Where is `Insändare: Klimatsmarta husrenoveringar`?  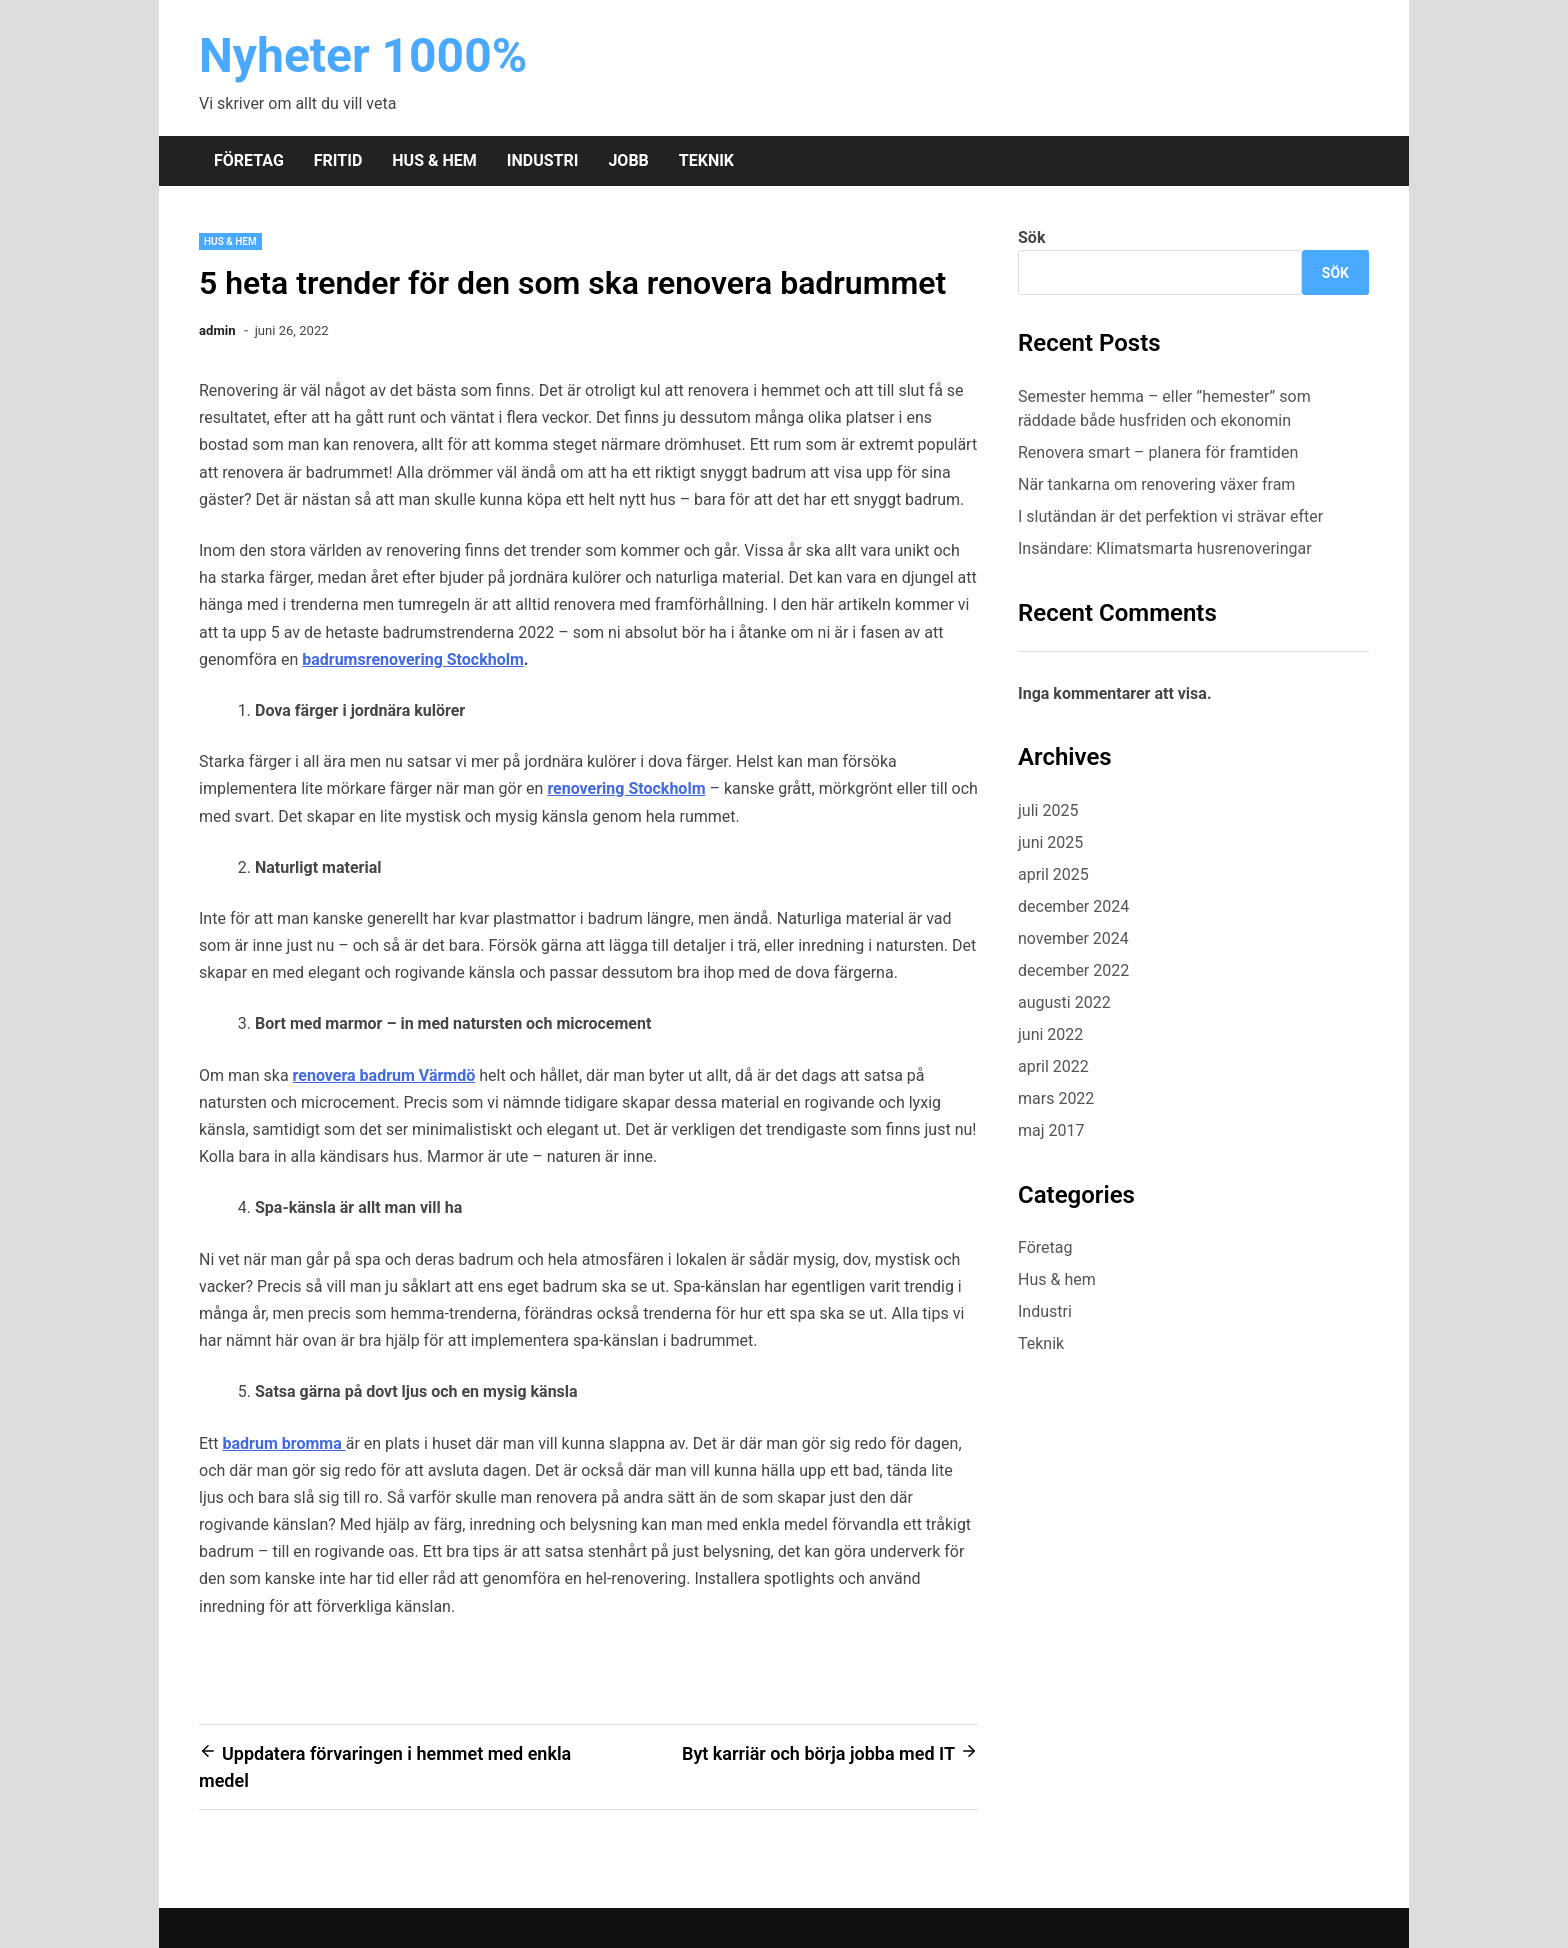
Insändare: Klimatsmarta husrenoveringar is located at coordinates (1165, 548).